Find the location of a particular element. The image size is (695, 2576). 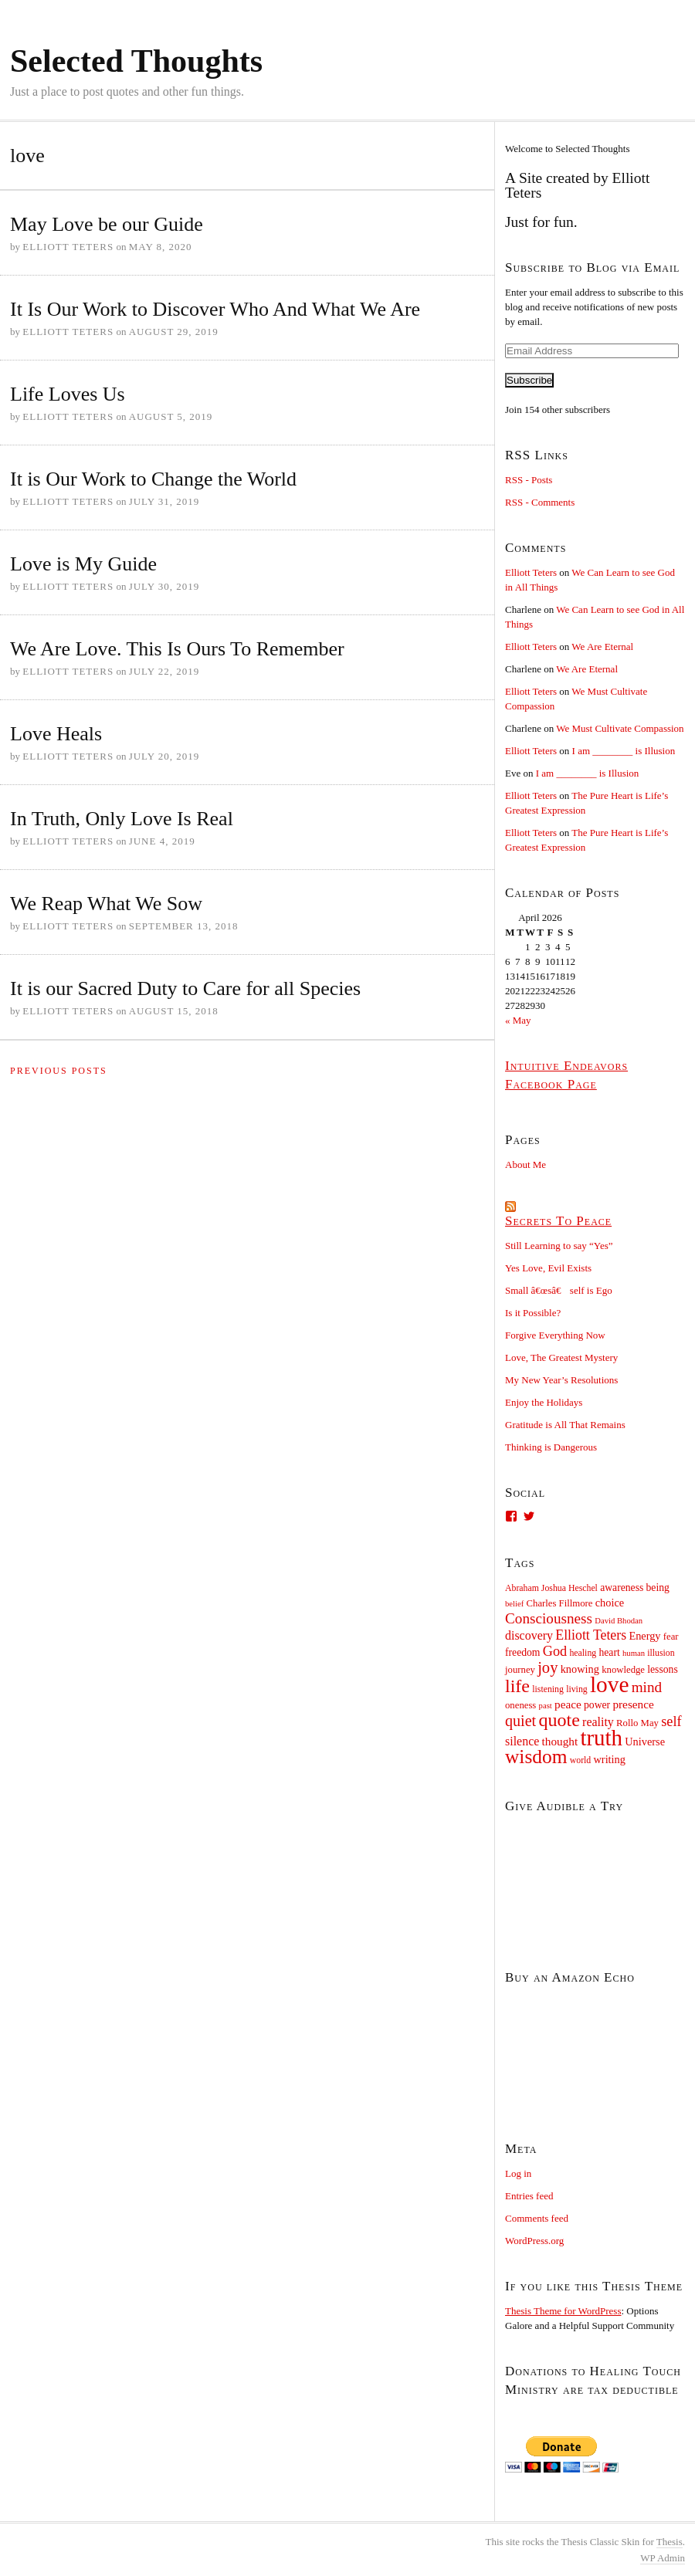

Gratitude is All That Remains is located at coordinates (565, 1424).